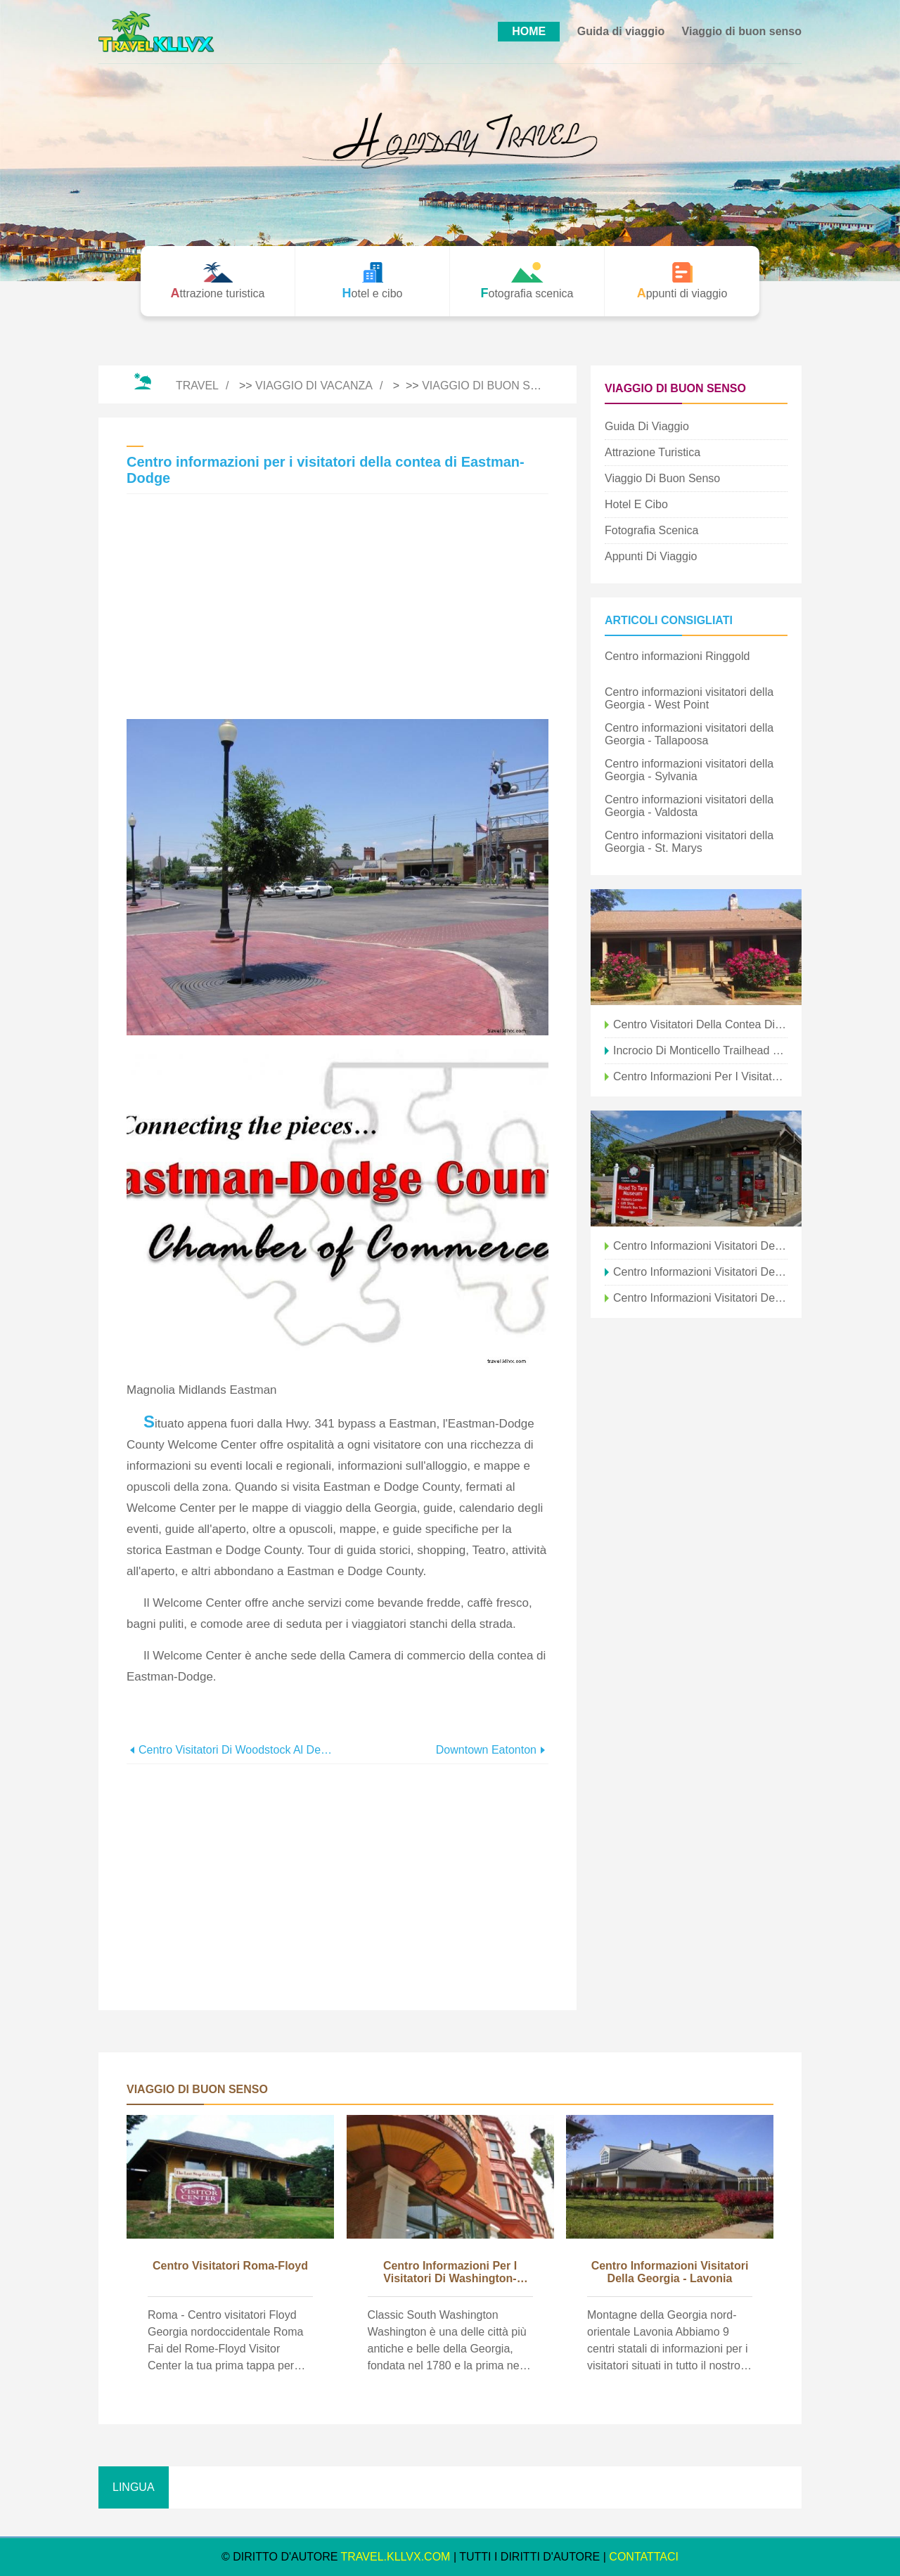 This screenshot has height=2576, width=900. What do you see at coordinates (644, 2557) in the screenshot?
I see `CONTATTACI` at bounding box center [644, 2557].